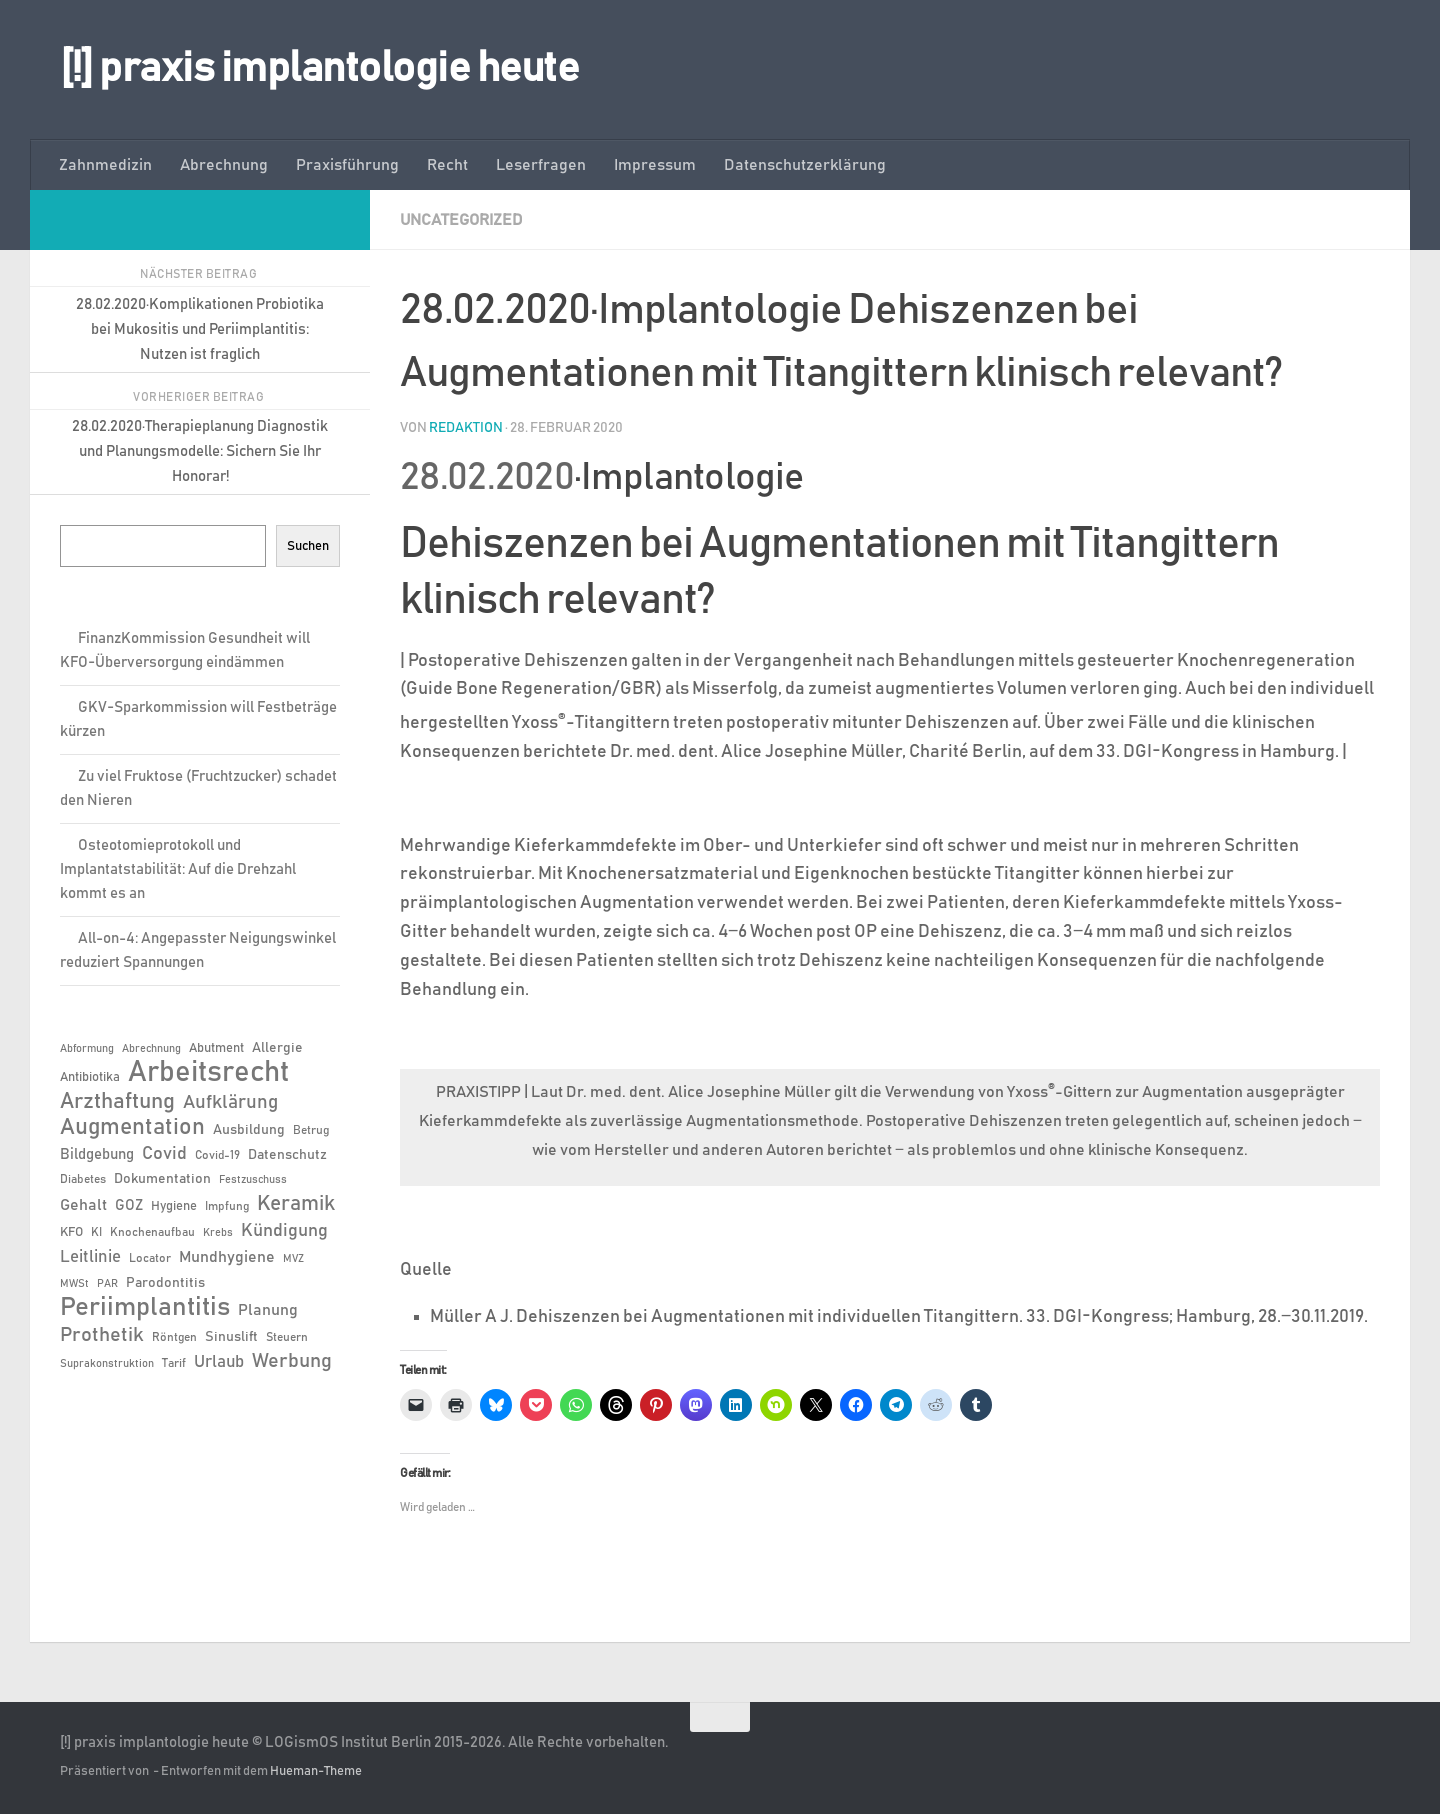 This screenshot has height=1814, width=1440. Describe the element at coordinates (311, 1130) in the screenshot. I see `Betrug [Betrug (6 Einträge)]` at that location.